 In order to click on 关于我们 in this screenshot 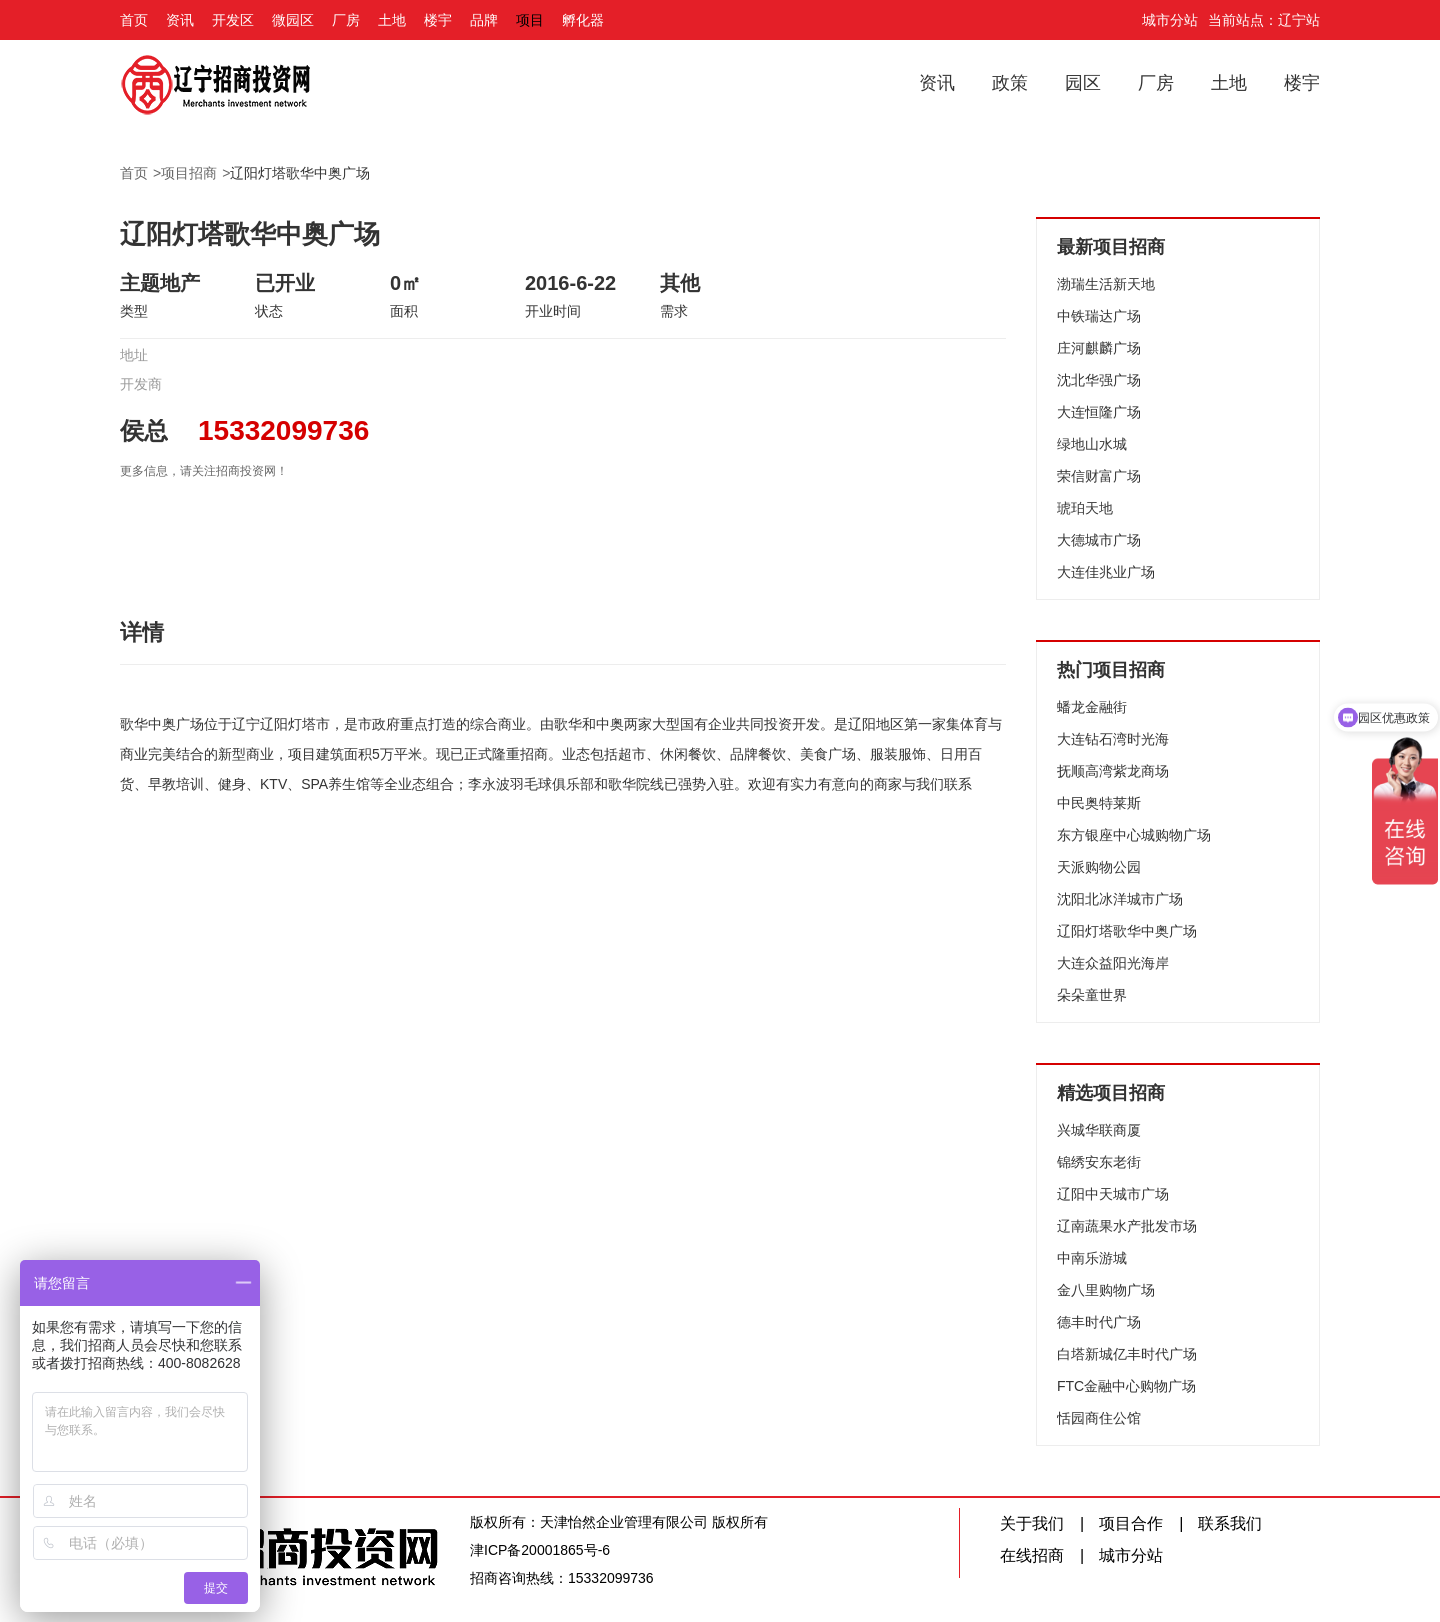, I will do `click(1032, 1523)`.